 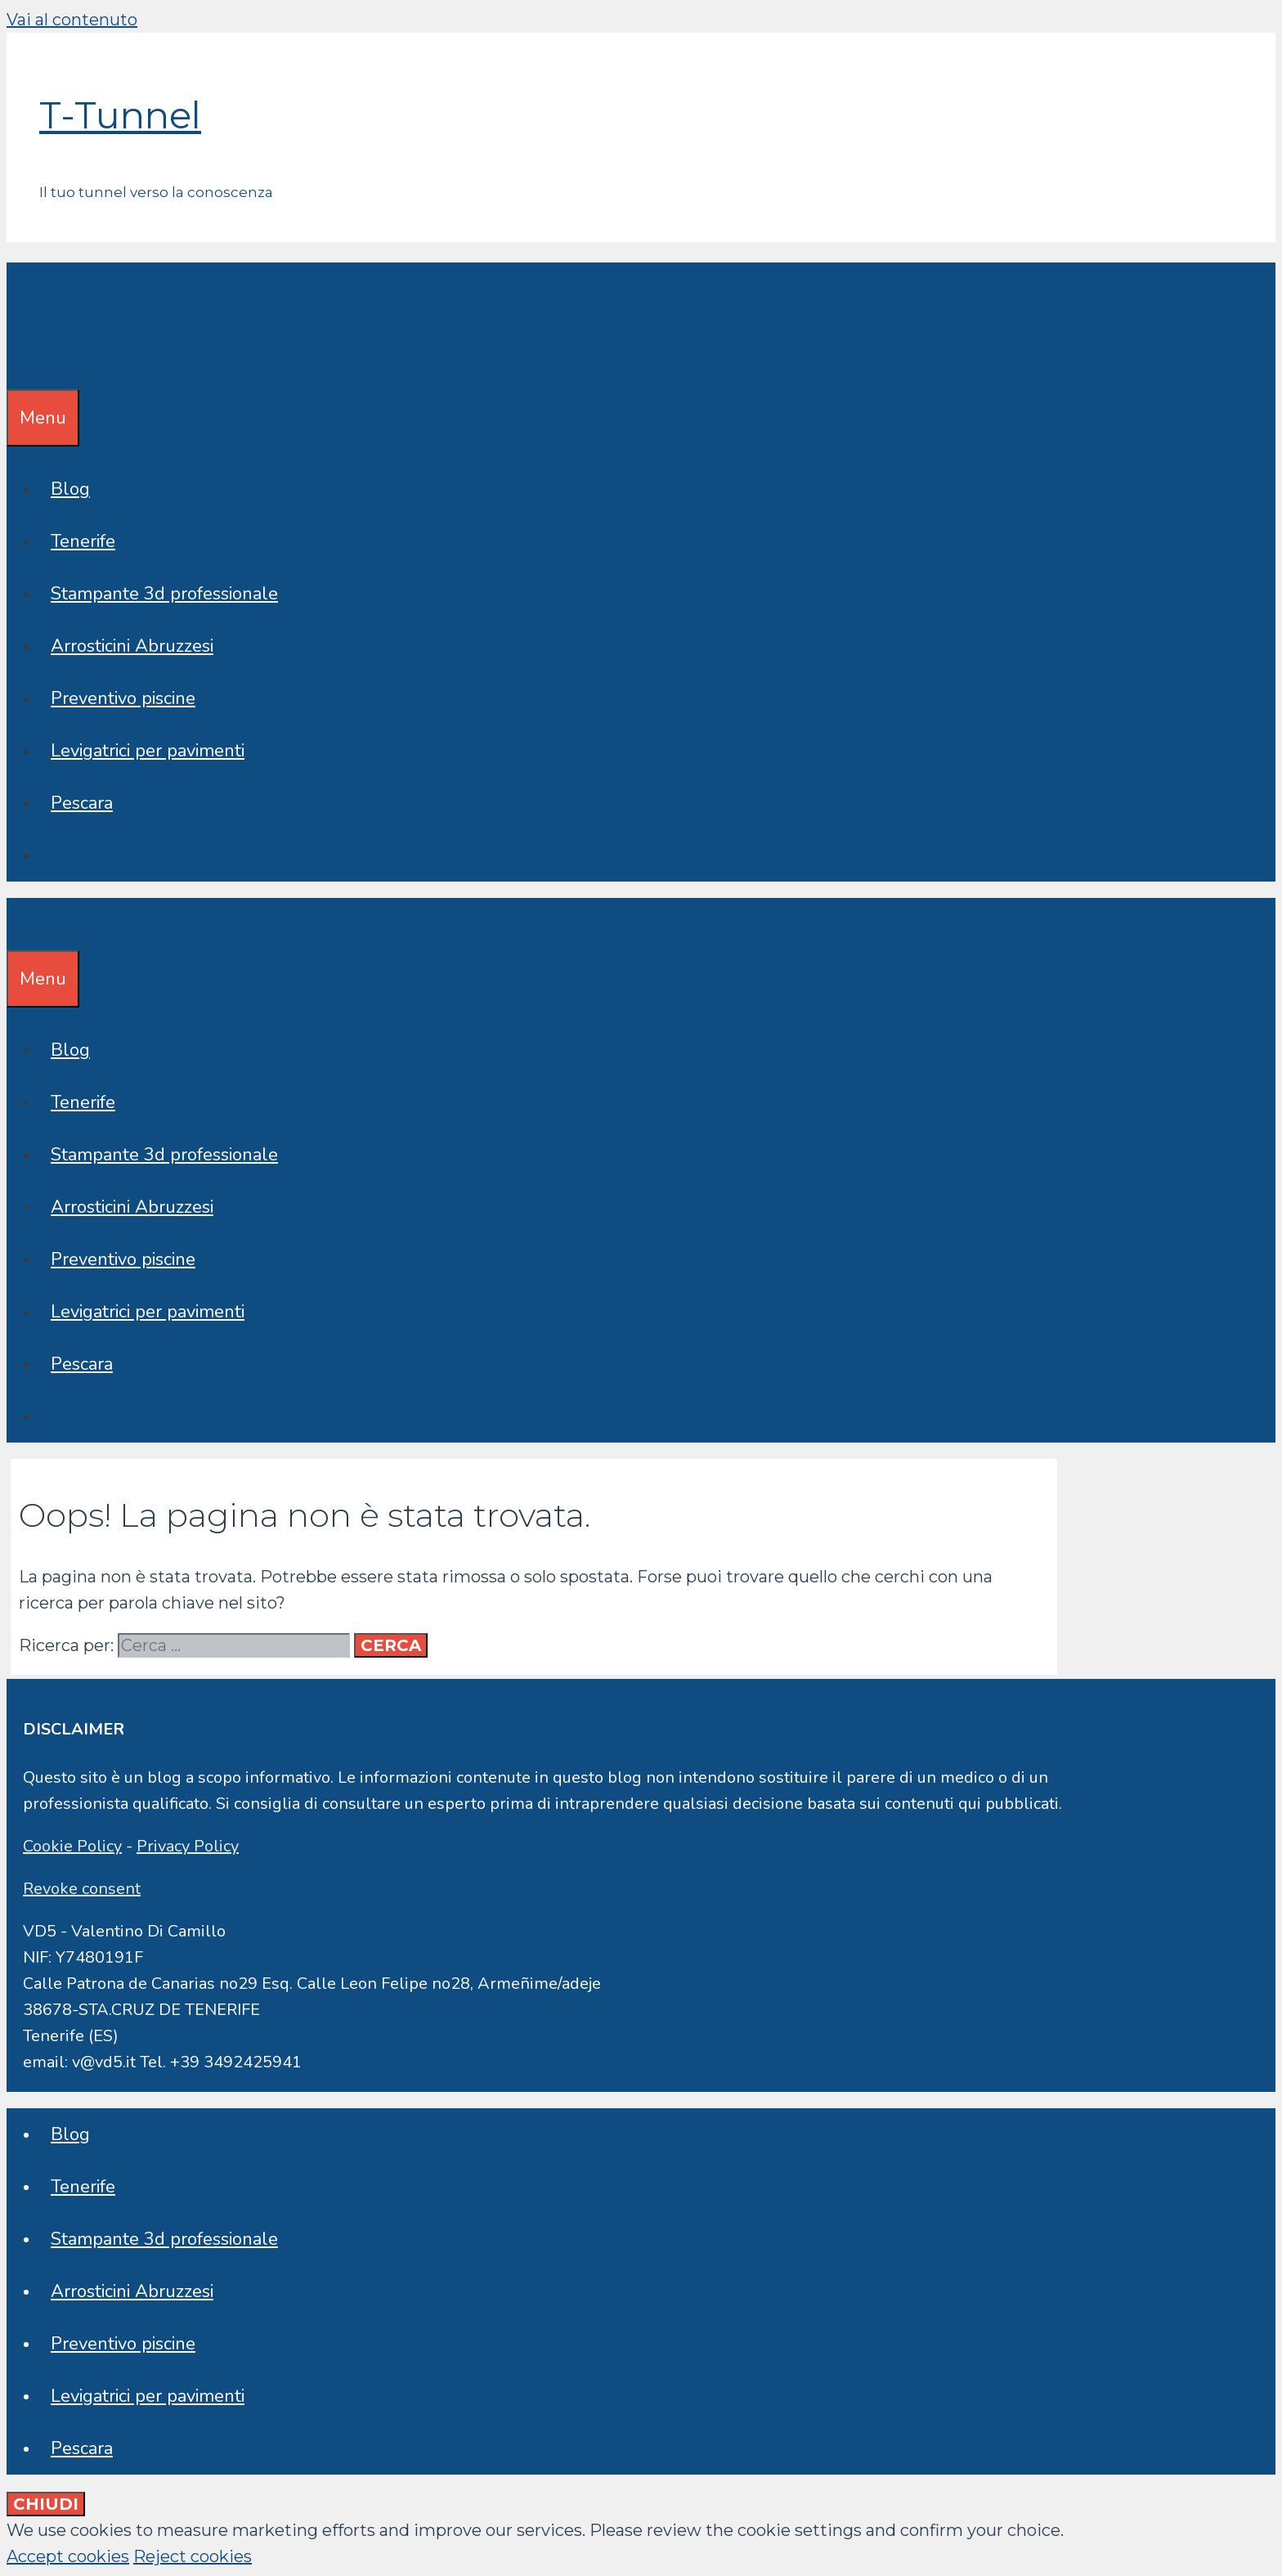 What do you see at coordinates (192, 2556) in the screenshot?
I see `Reject cookies` at bounding box center [192, 2556].